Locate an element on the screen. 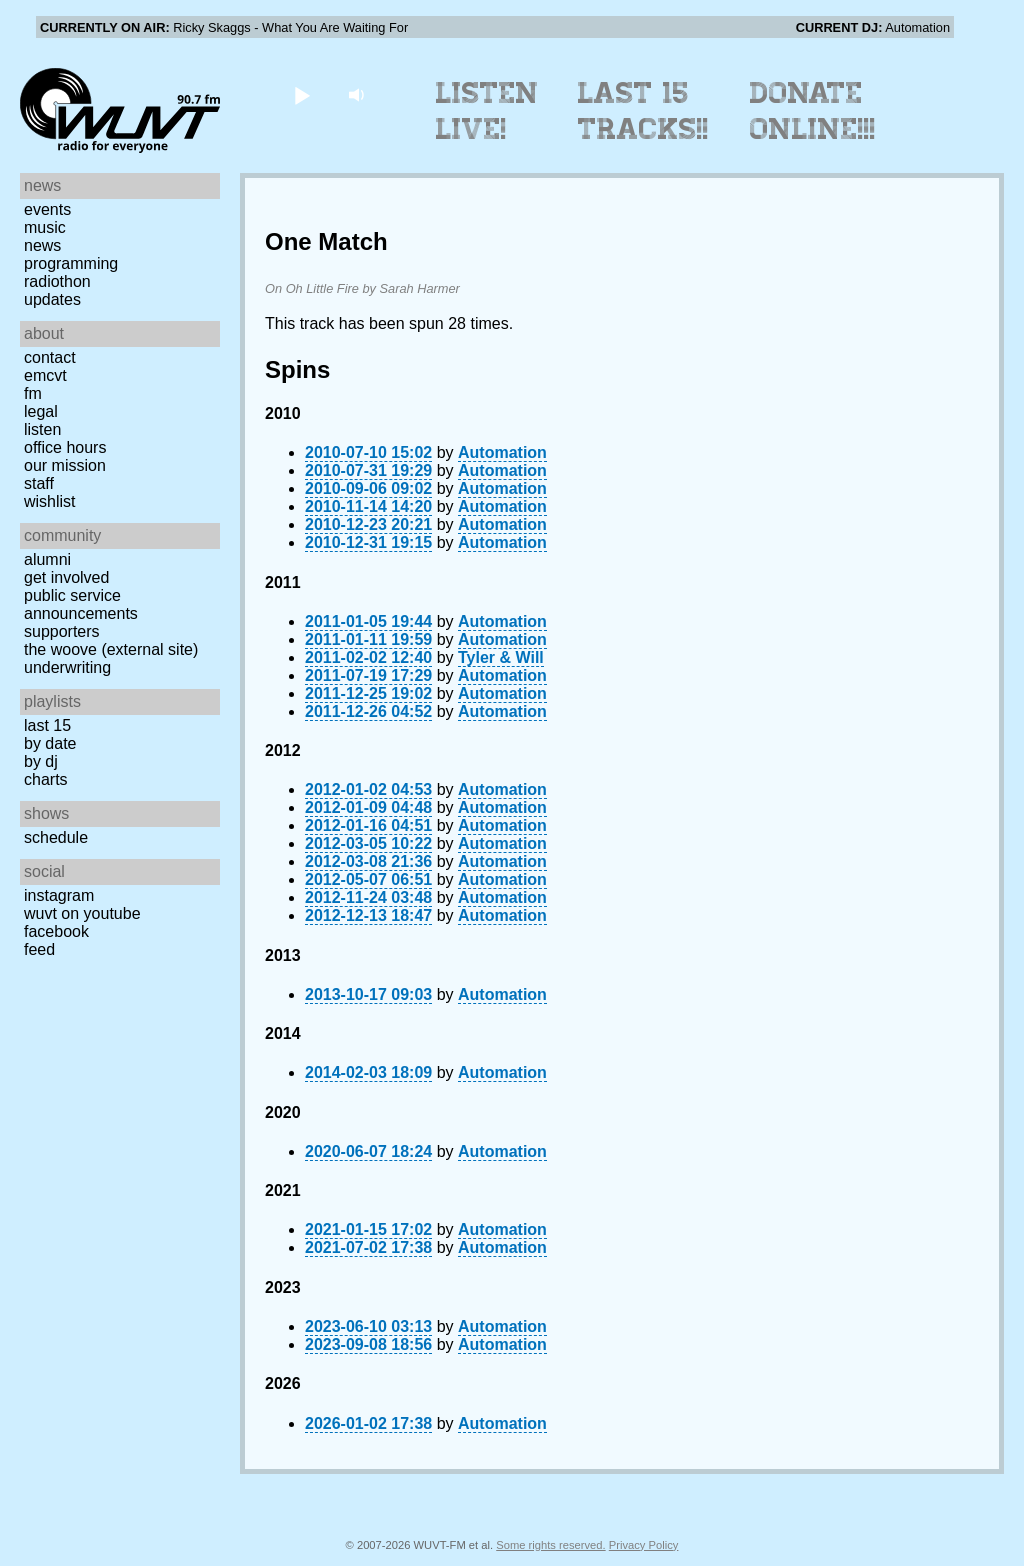  Staff is located at coordinates (39, 483).